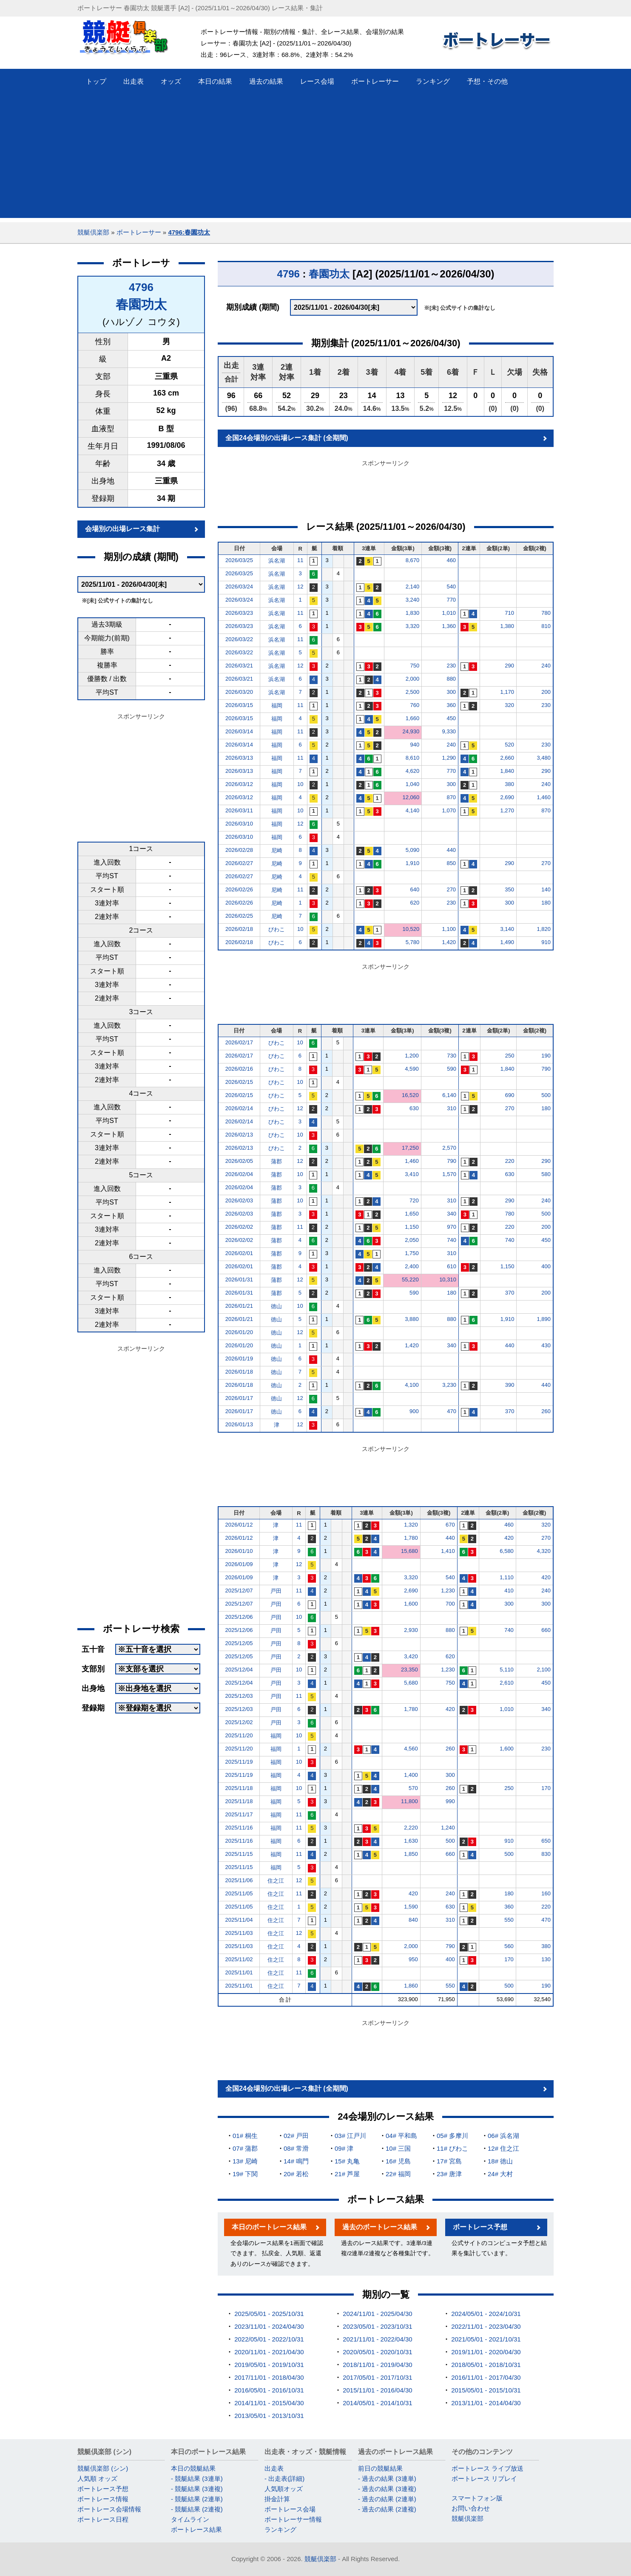  What do you see at coordinates (414, 744) in the screenshot?
I see `940` at bounding box center [414, 744].